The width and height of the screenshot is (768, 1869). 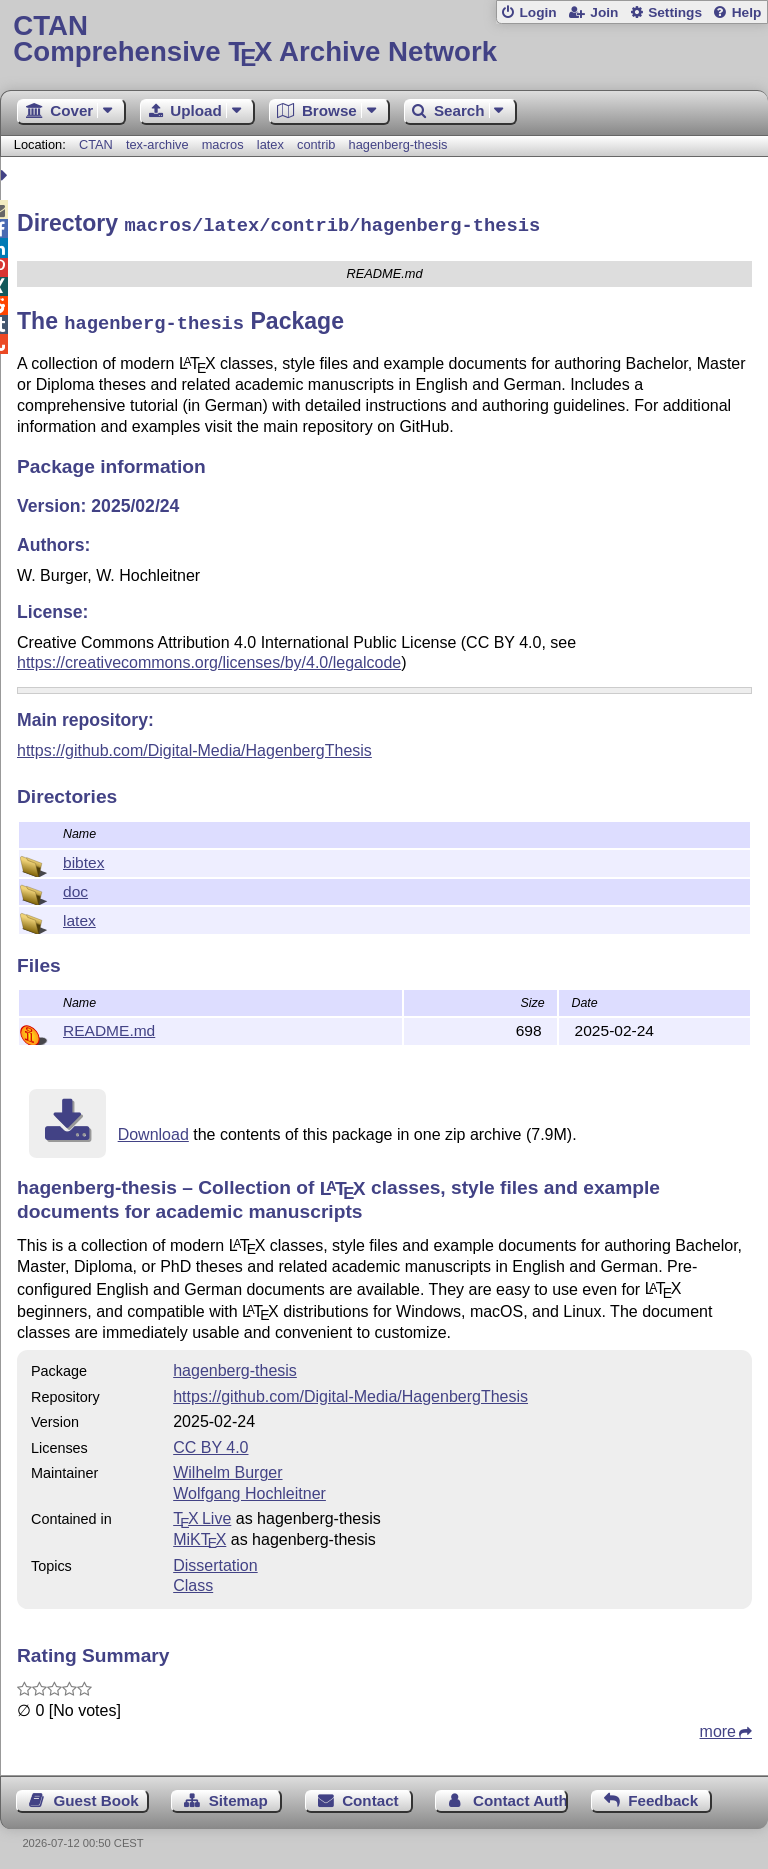 I want to click on latex, so click(x=270, y=144).